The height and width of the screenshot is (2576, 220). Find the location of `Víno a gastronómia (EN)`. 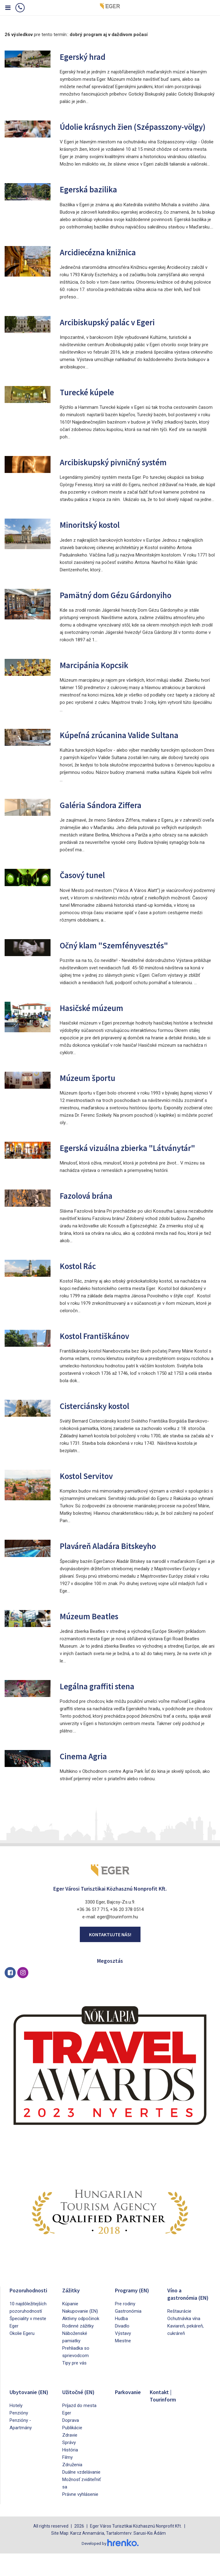

Víno a gastronómia (EN) is located at coordinates (184, 2320).